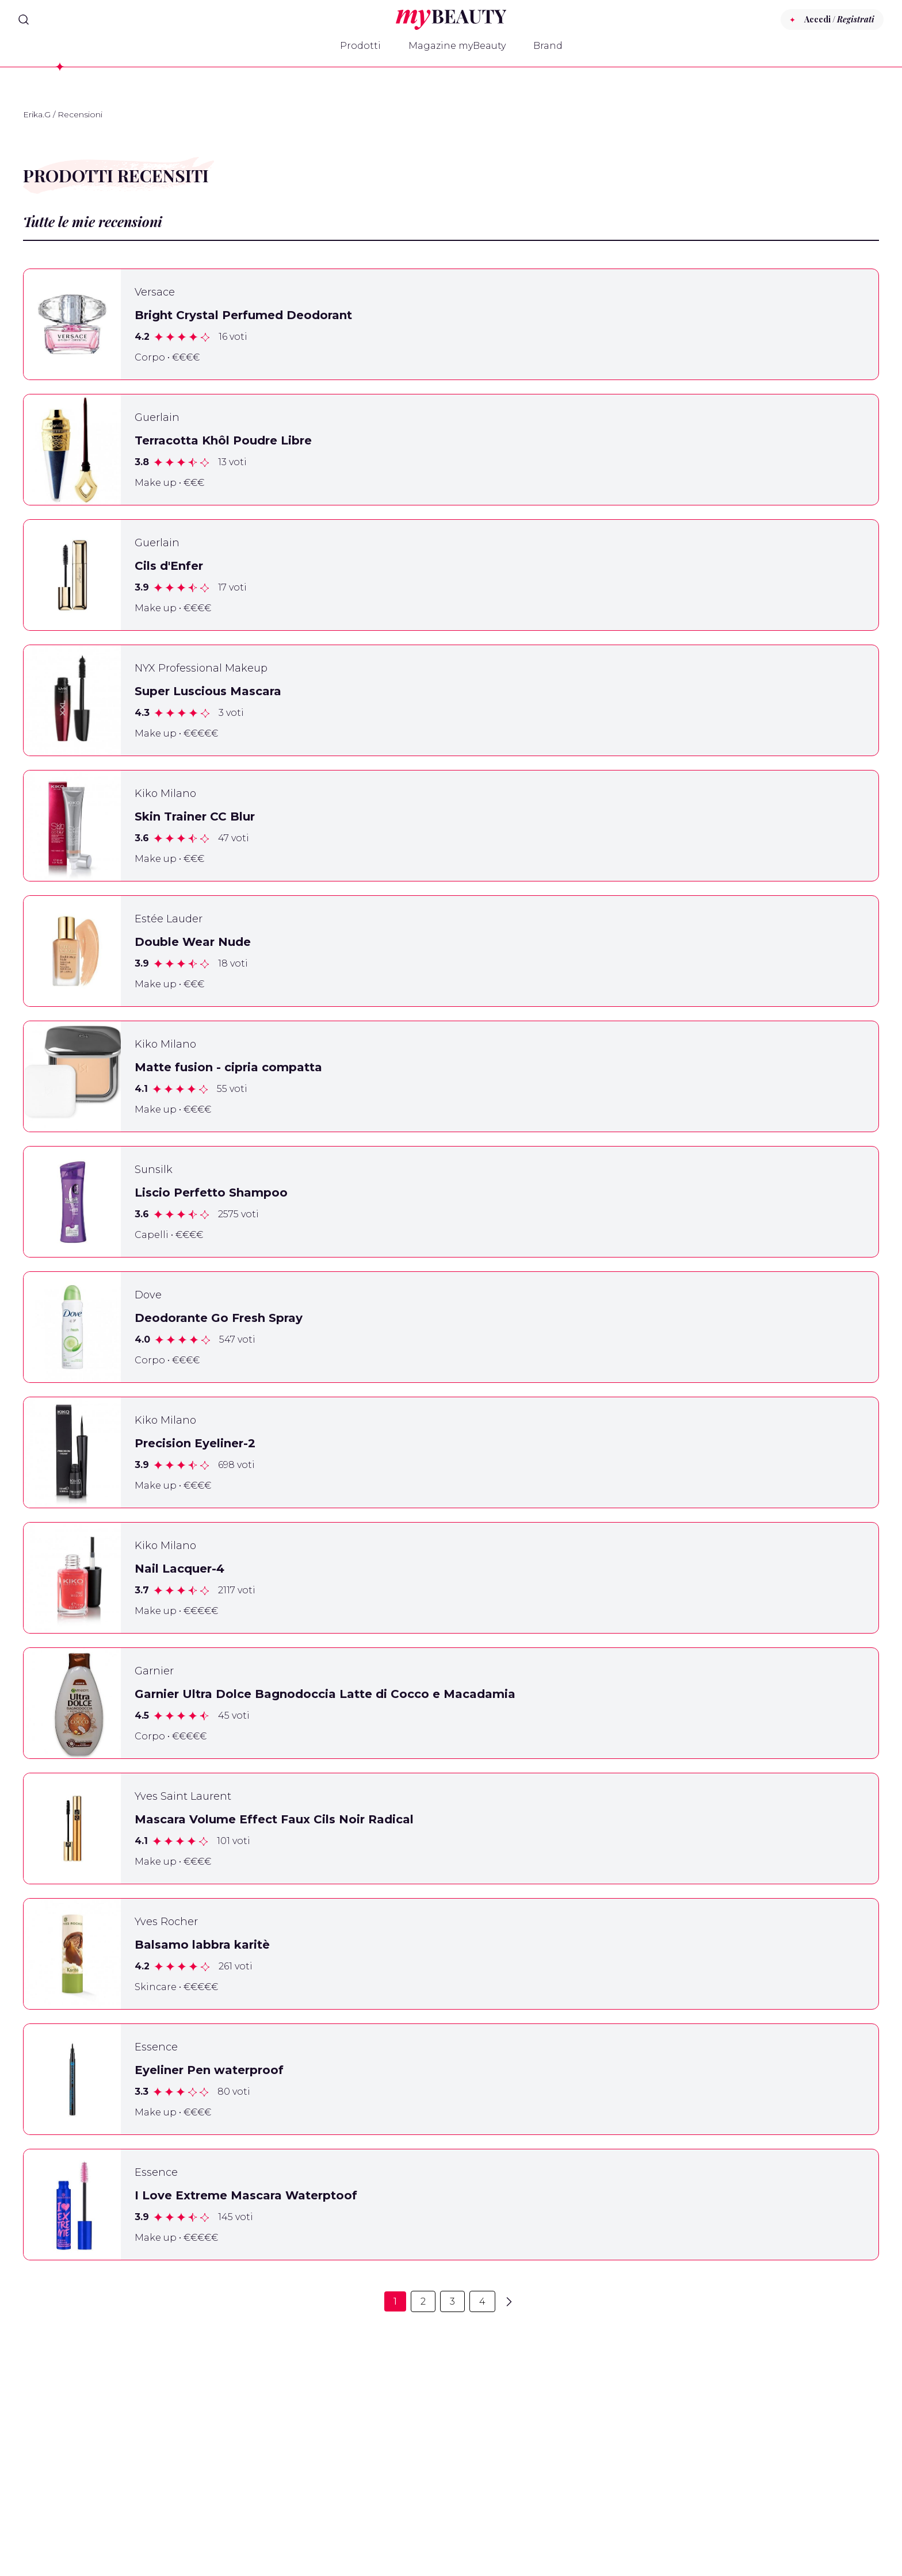 This screenshot has height=2576, width=902. What do you see at coordinates (360, 45) in the screenshot?
I see `Prodotti` at bounding box center [360, 45].